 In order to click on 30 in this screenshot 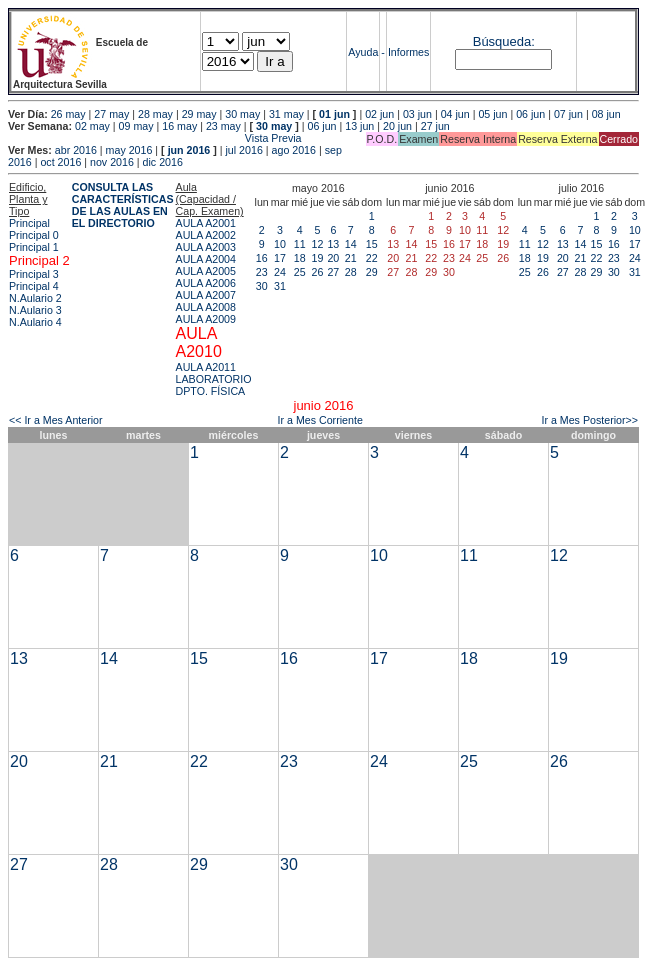, I will do `click(262, 286)`.